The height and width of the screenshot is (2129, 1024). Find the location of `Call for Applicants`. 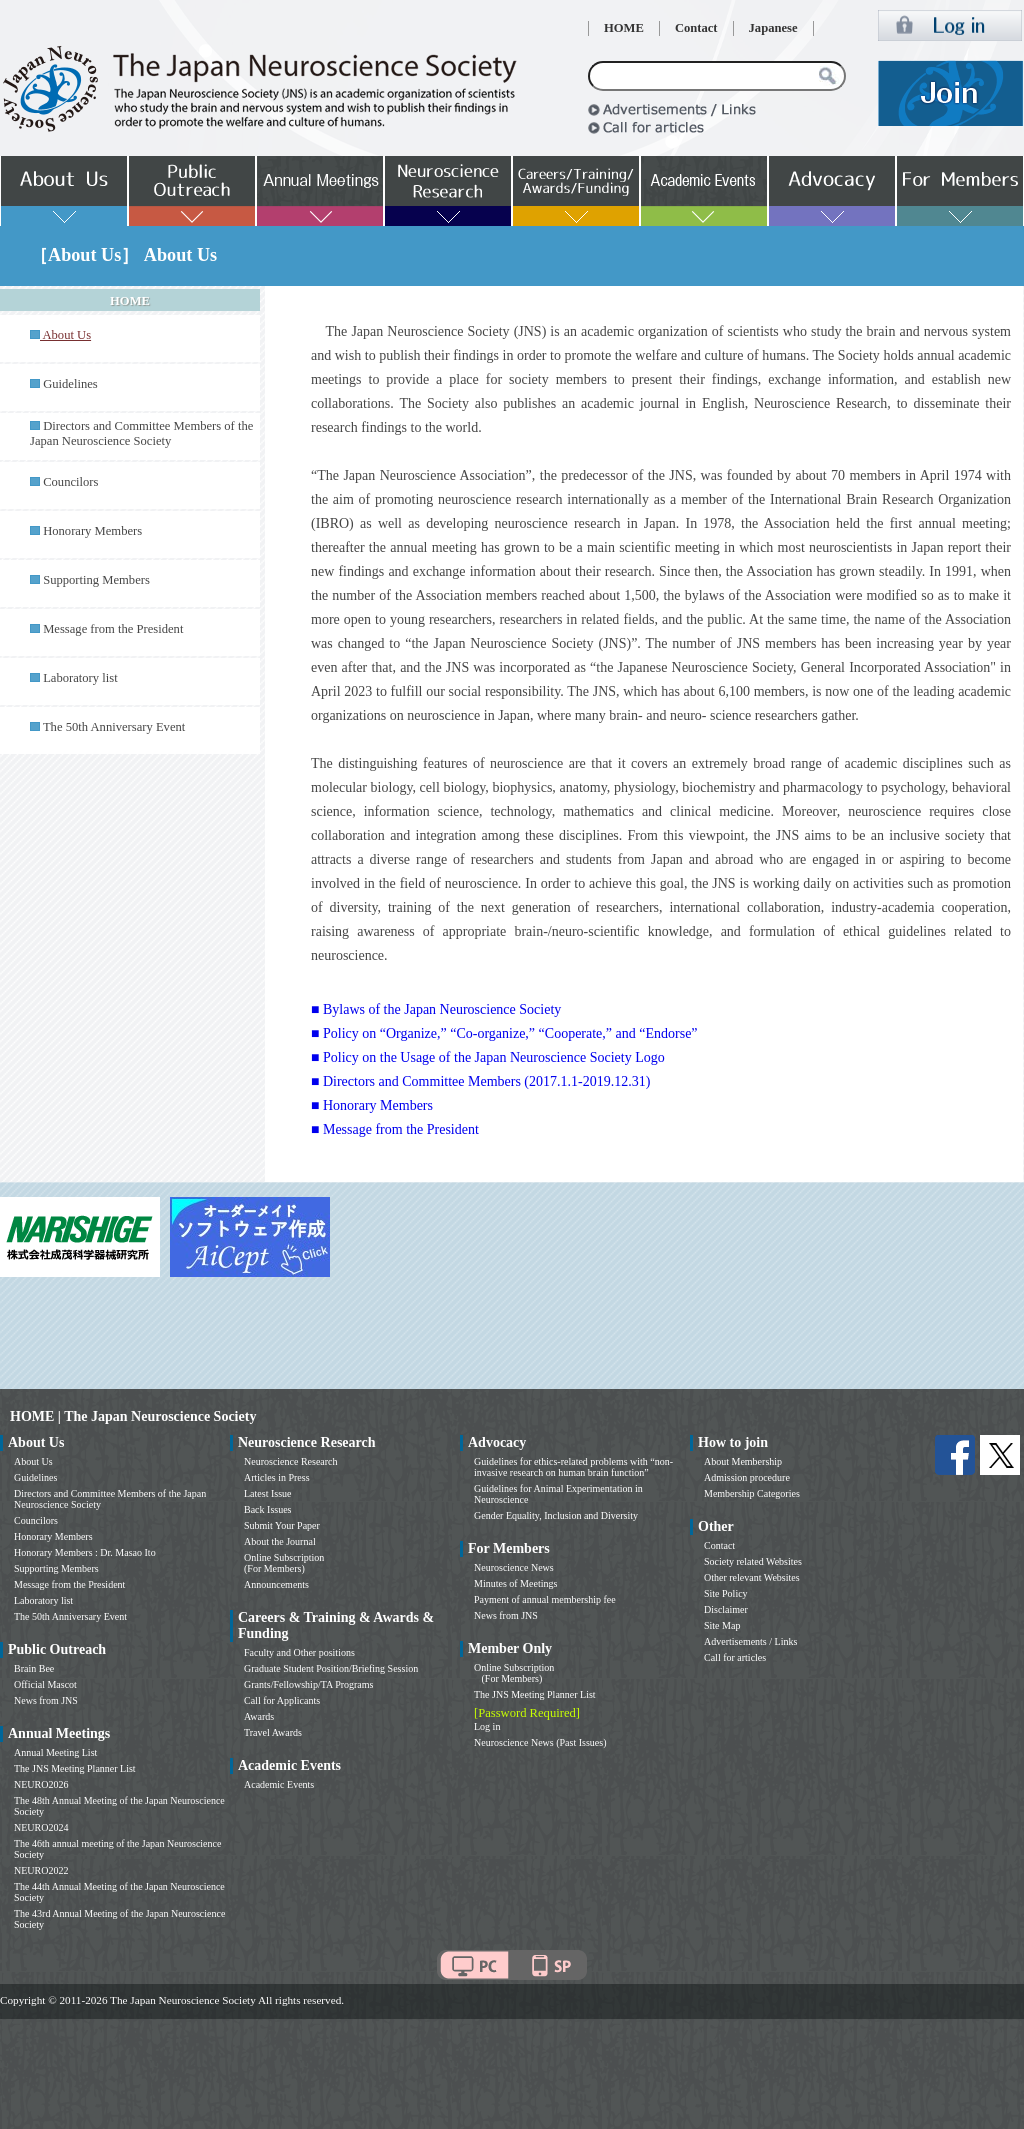

Call for Applicants is located at coordinates (282, 1700).